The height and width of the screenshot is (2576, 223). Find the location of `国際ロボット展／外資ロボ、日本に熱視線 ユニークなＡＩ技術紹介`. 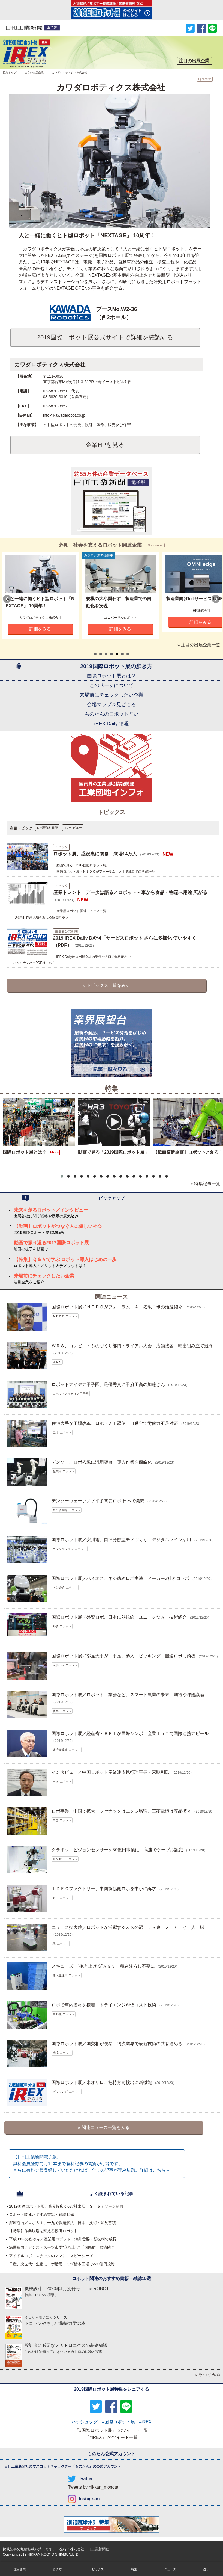

国際ロボット展／外資ロボ、日本に熱視線 ユニークなＡＩ技術紹介 is located at coordinates (119, 1617).